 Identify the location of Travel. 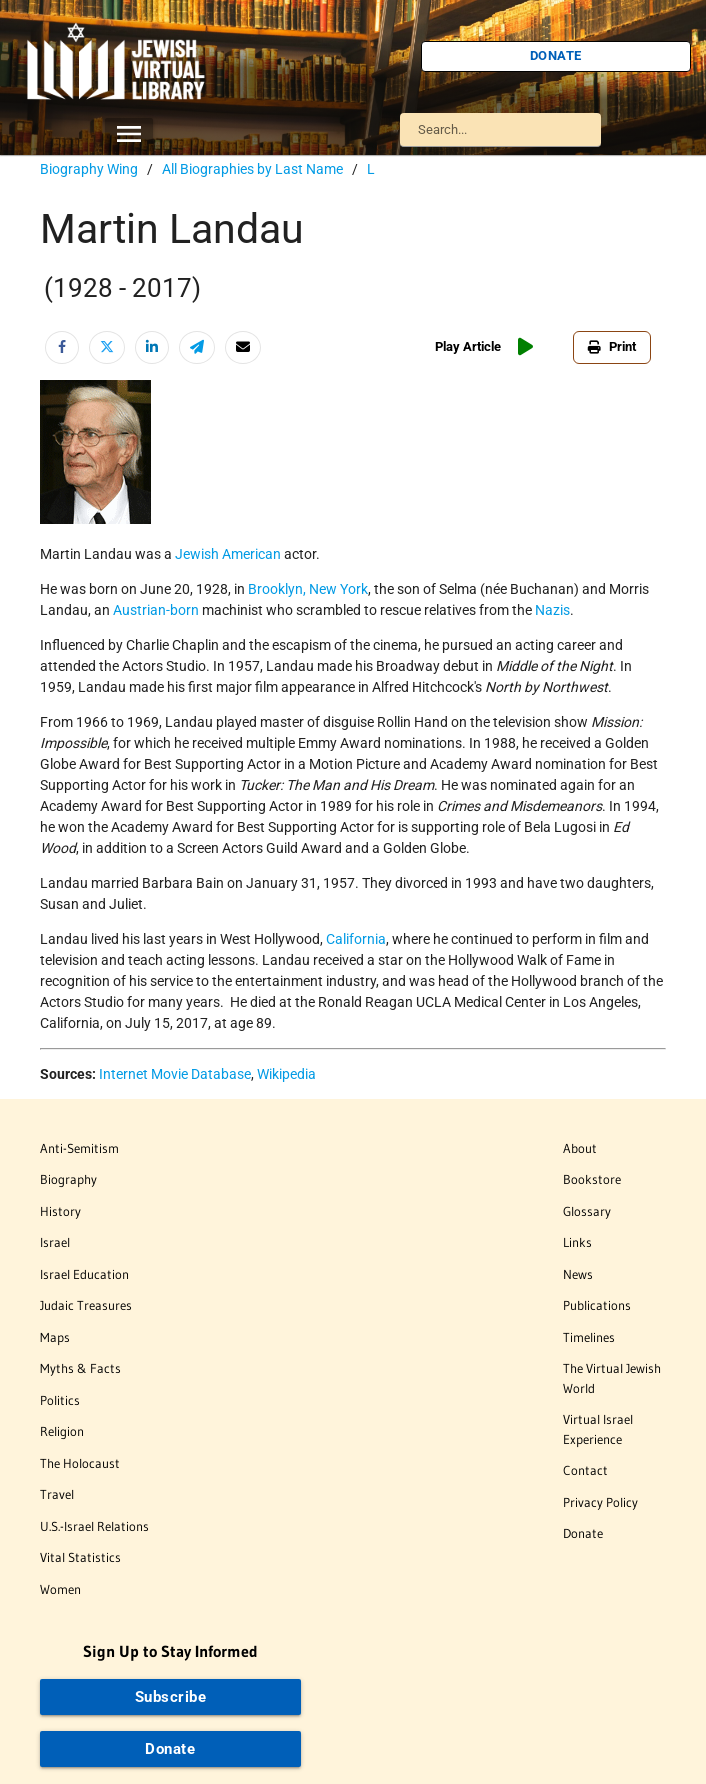
(57, 1494).